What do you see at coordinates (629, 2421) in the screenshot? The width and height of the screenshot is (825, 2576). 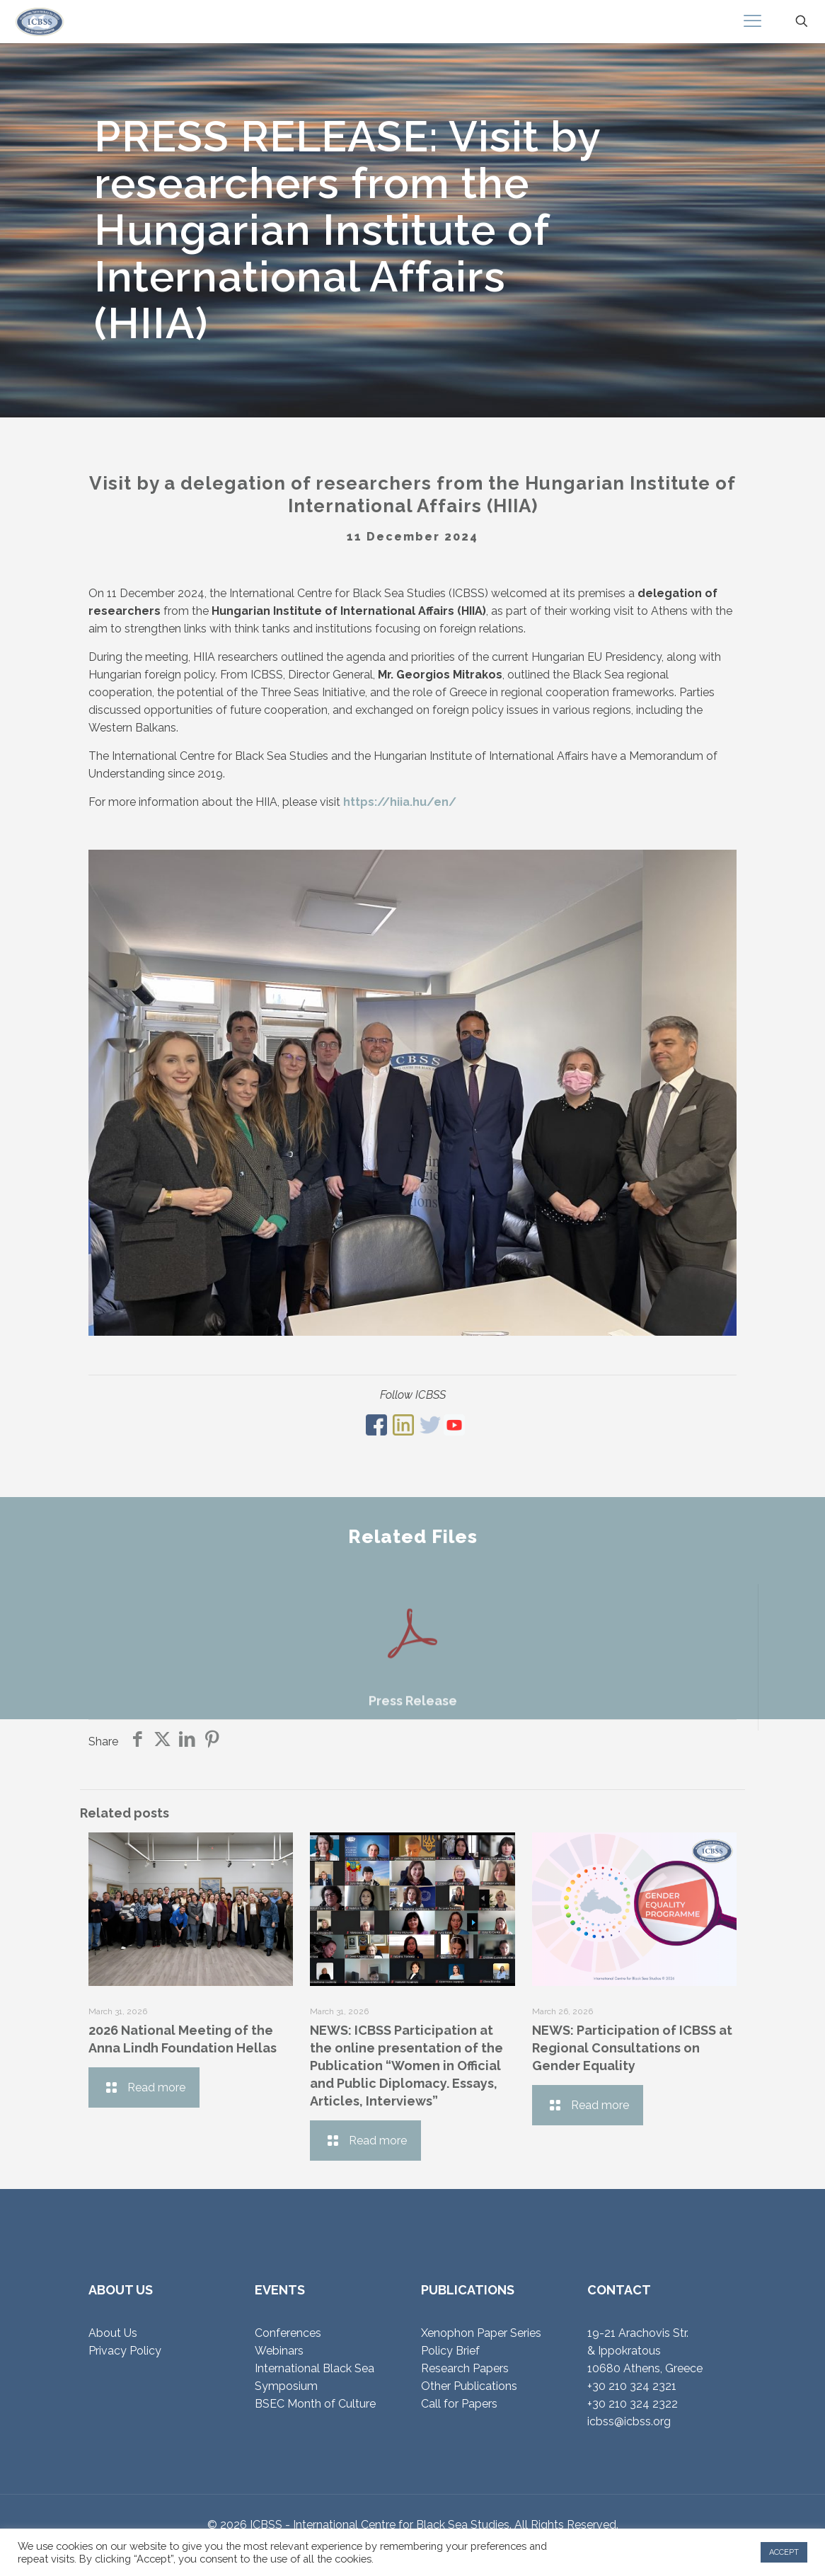 I see `icbss@icbss.org` at bounding box center [629, 2421].